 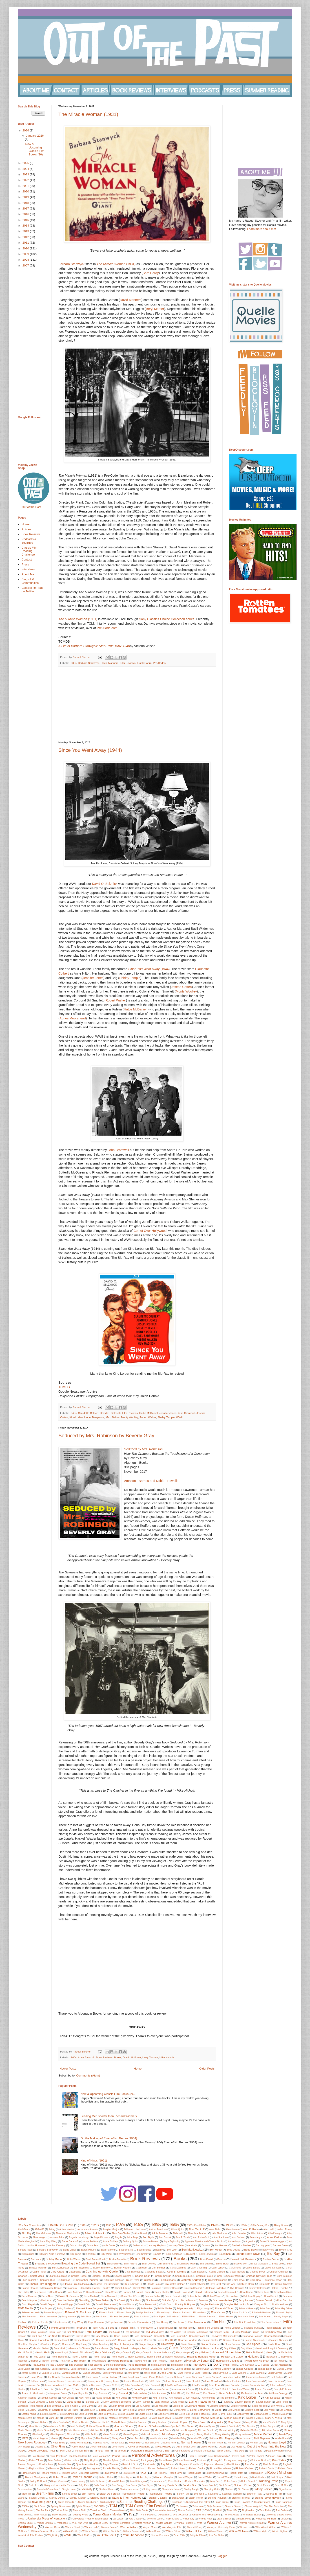 What do you see at coordinates (240, 2332) in the screenshot?
I see `Fredric March` at bounding box center [240, 2332].